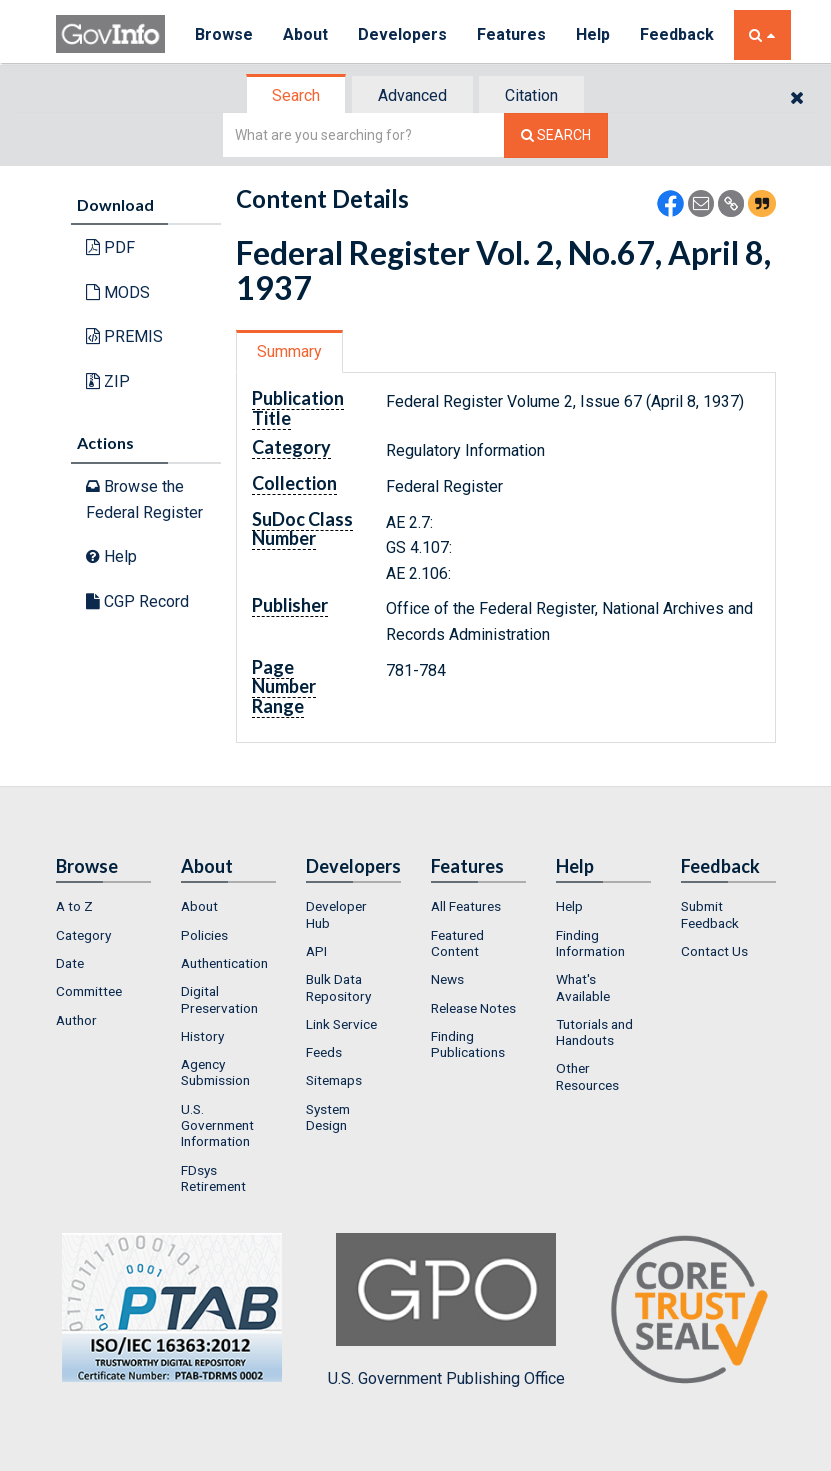  I want to click on Contact Us, so click(714, 951).